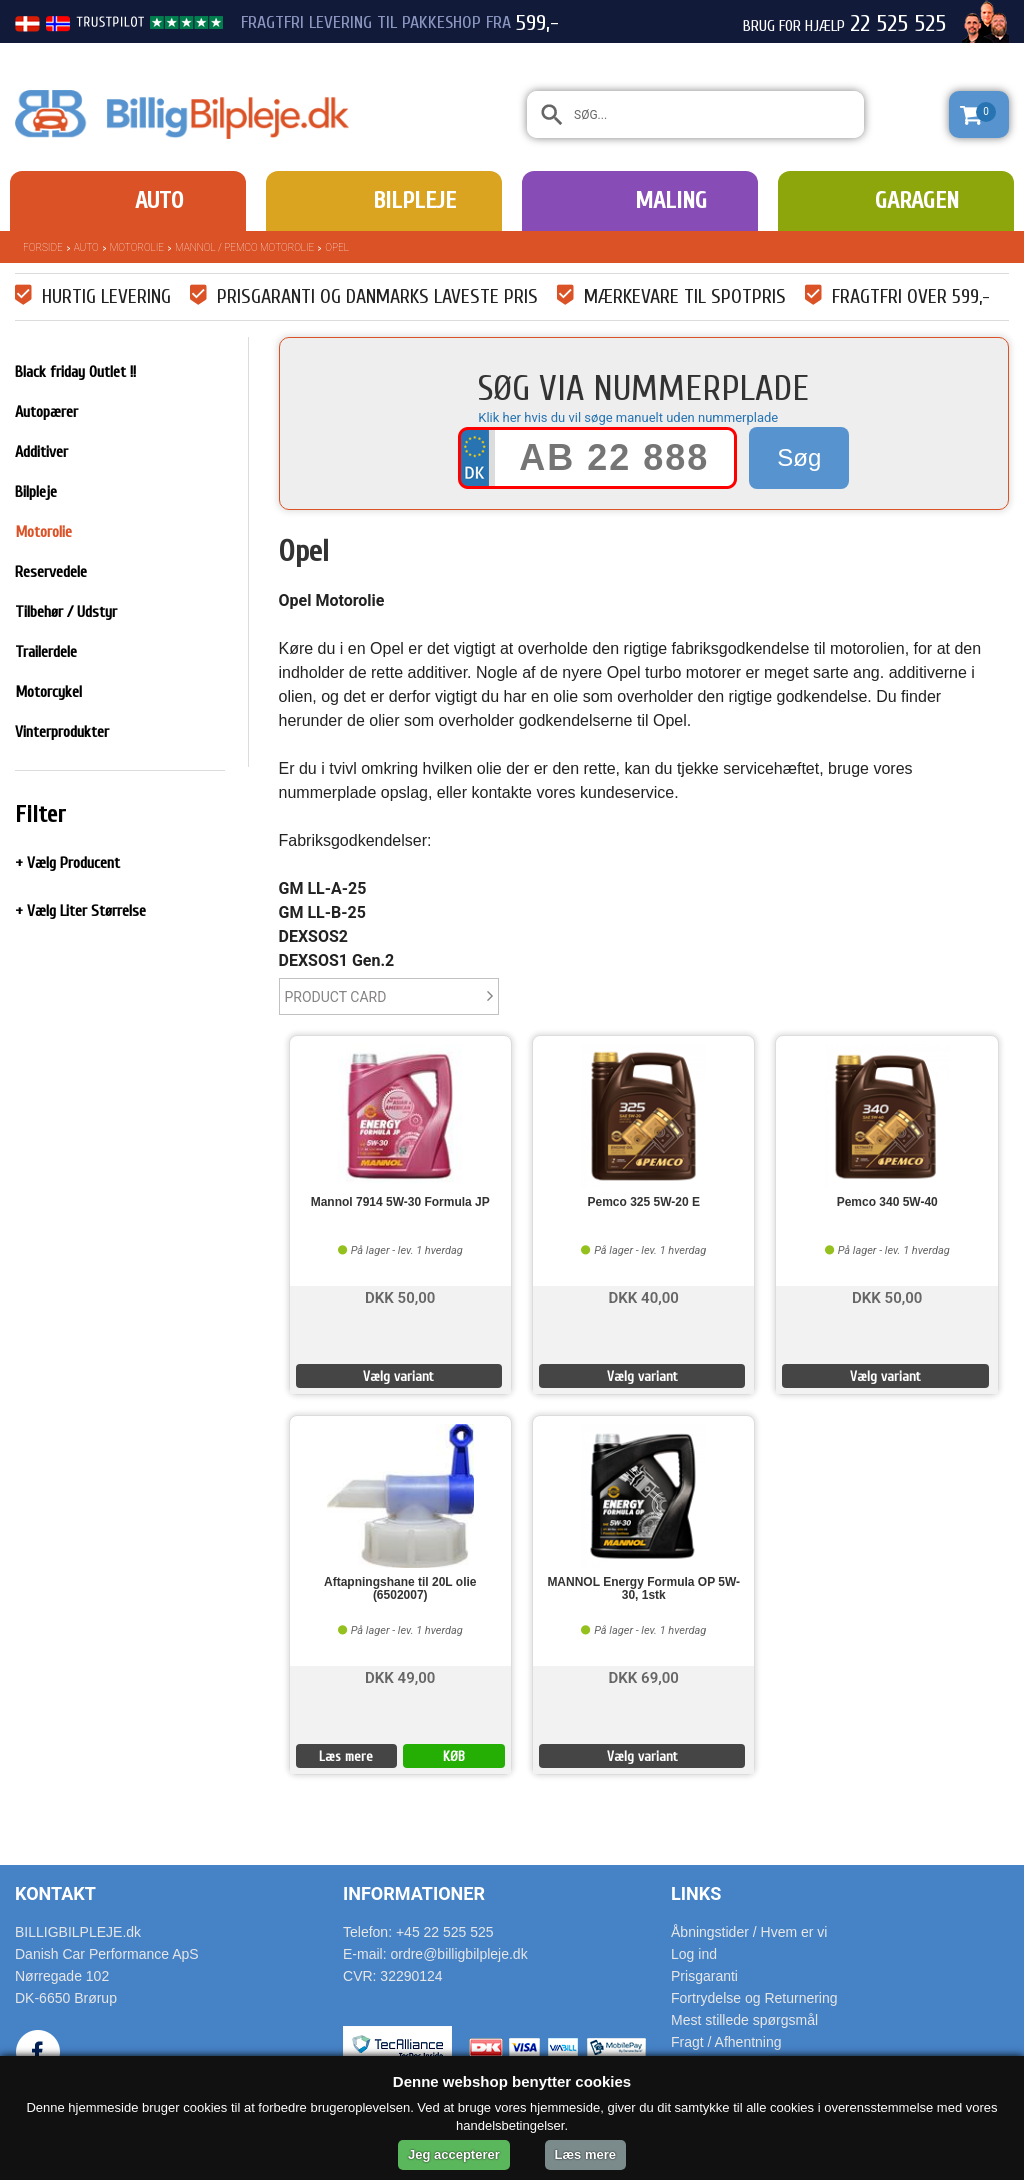 The image size is (1024, 2180). What do you see at coordinates (887, 1202) in the screenshot?
I see `Pemco 340 5W-40` at bounding box center [887, 1202].